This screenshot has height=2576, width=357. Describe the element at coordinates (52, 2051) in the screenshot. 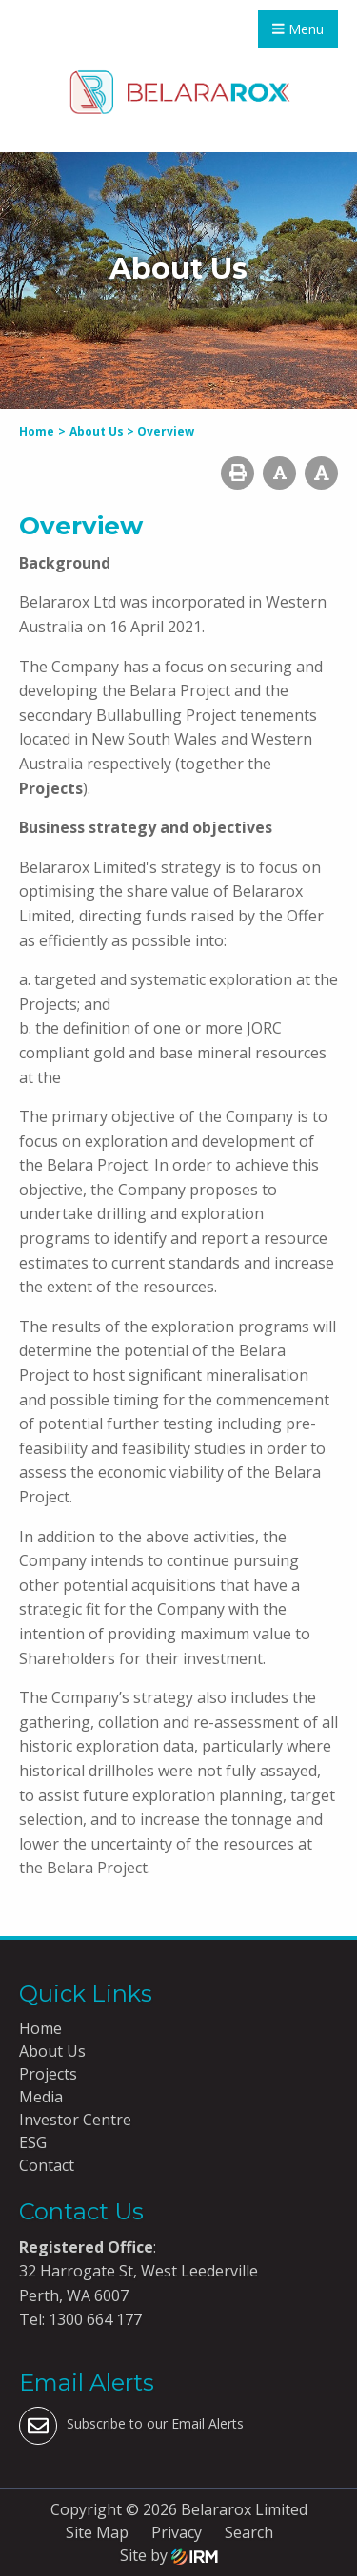

I see `About Us` at that location.